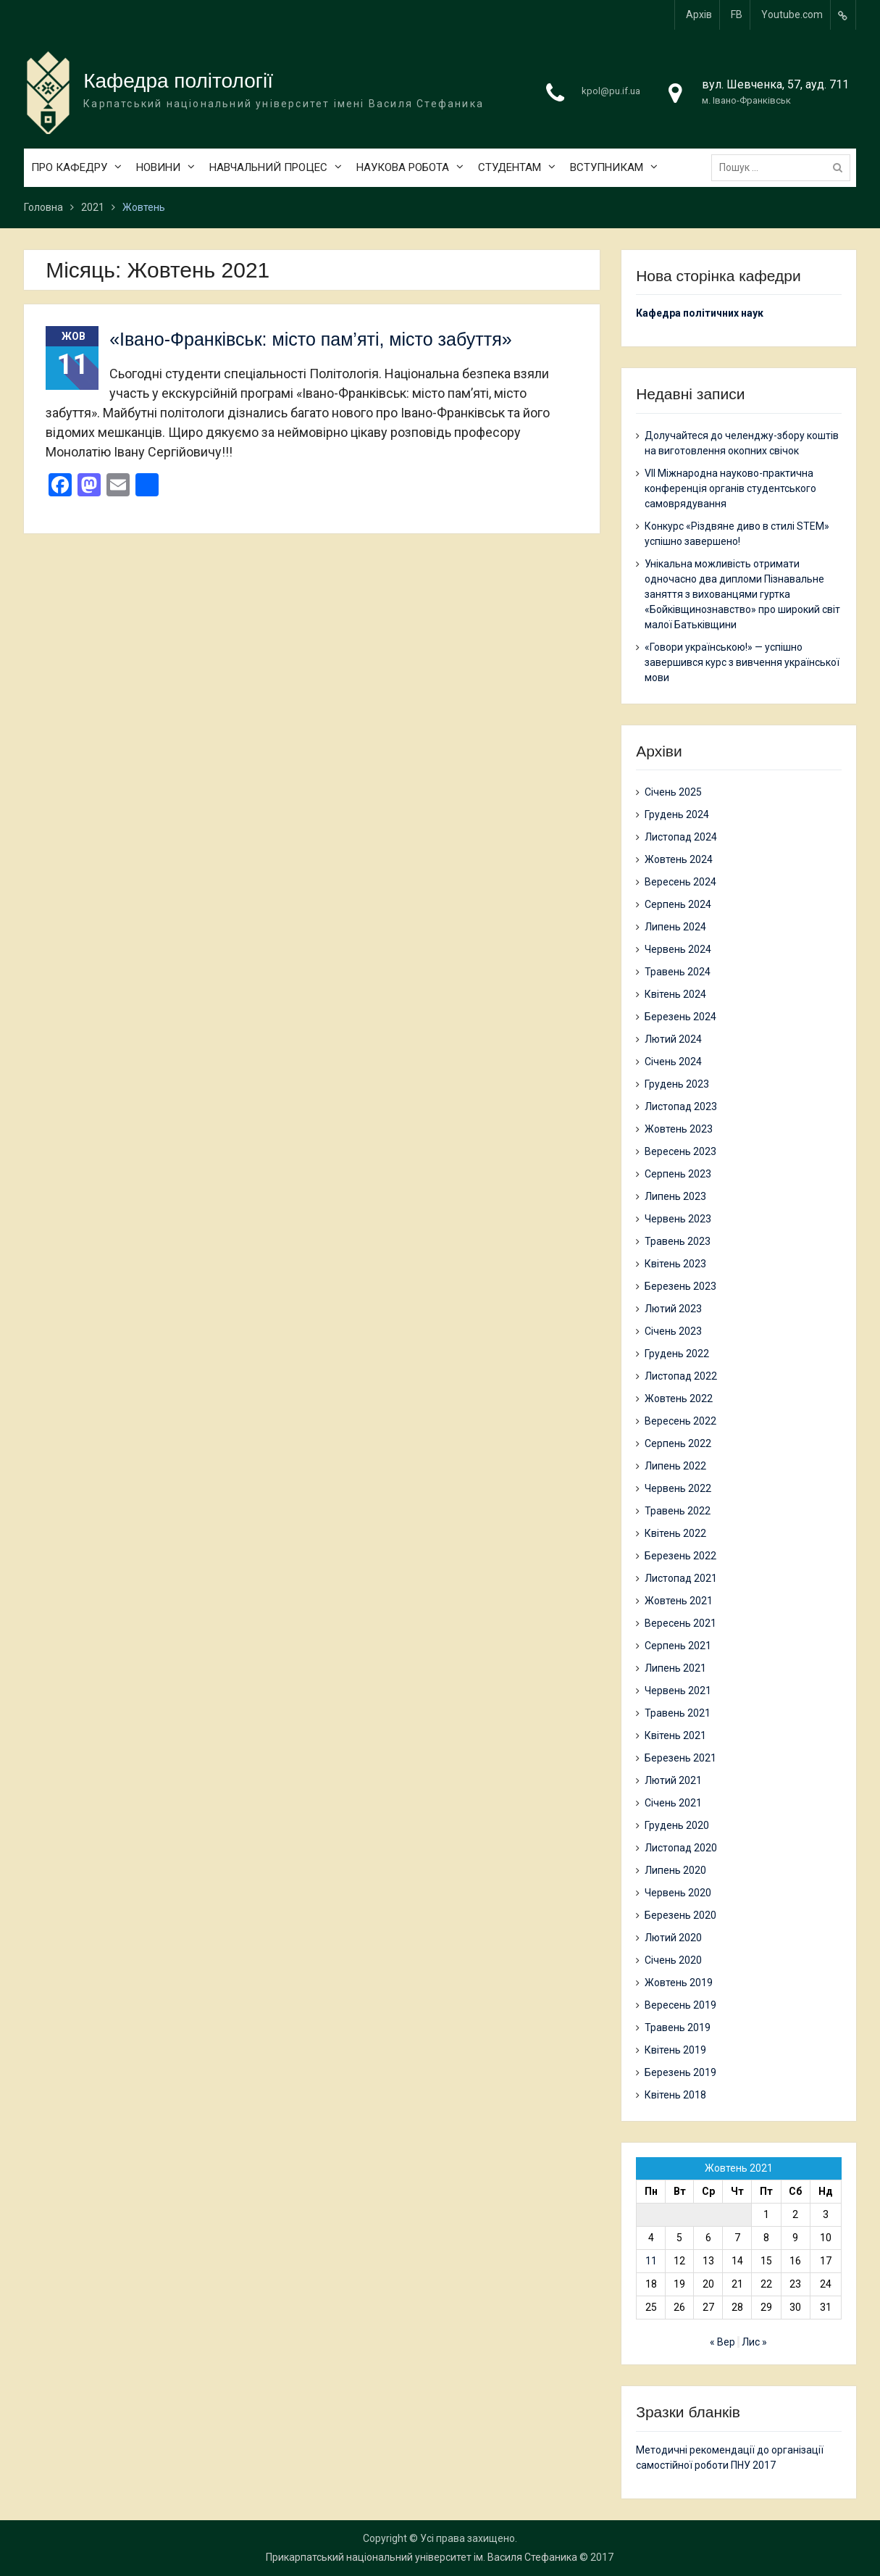 This screenshot has height=2576, width=880. What do you see at coordinates (675, 2050) in the screenshot?
I see `Квітень 2019` at bounding box center [675, 2050].